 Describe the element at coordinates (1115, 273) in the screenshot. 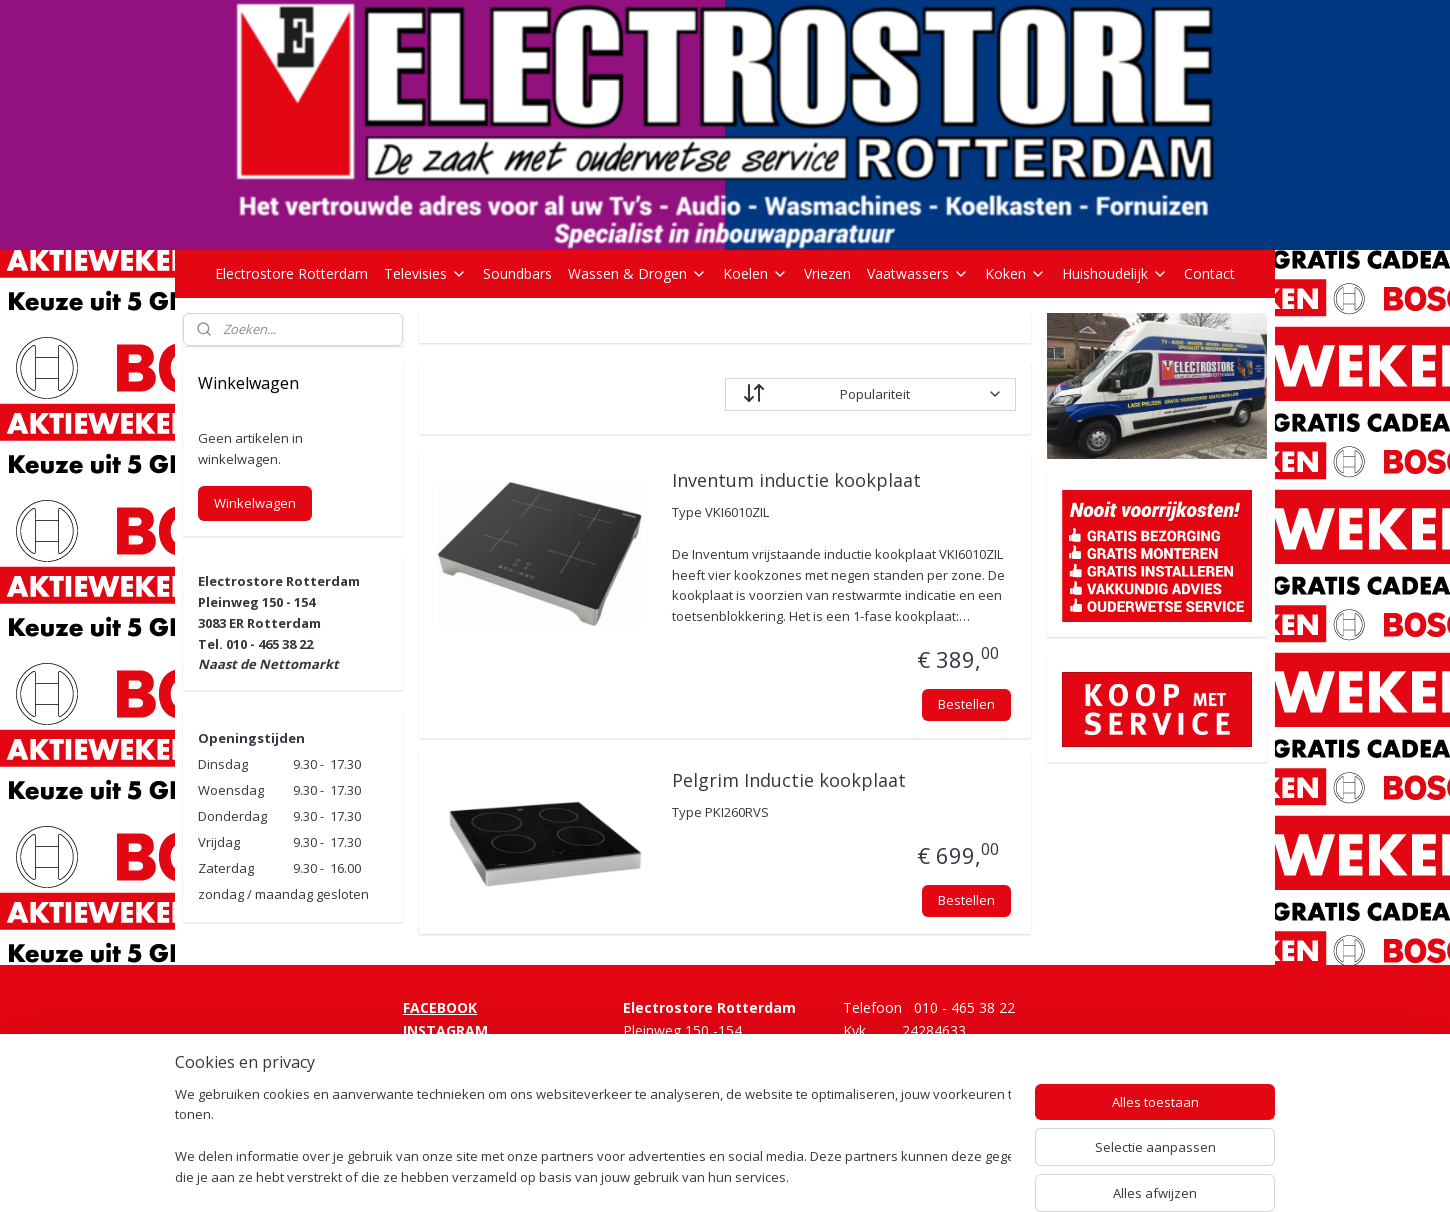

I see `Huishoudelijk` at that location.